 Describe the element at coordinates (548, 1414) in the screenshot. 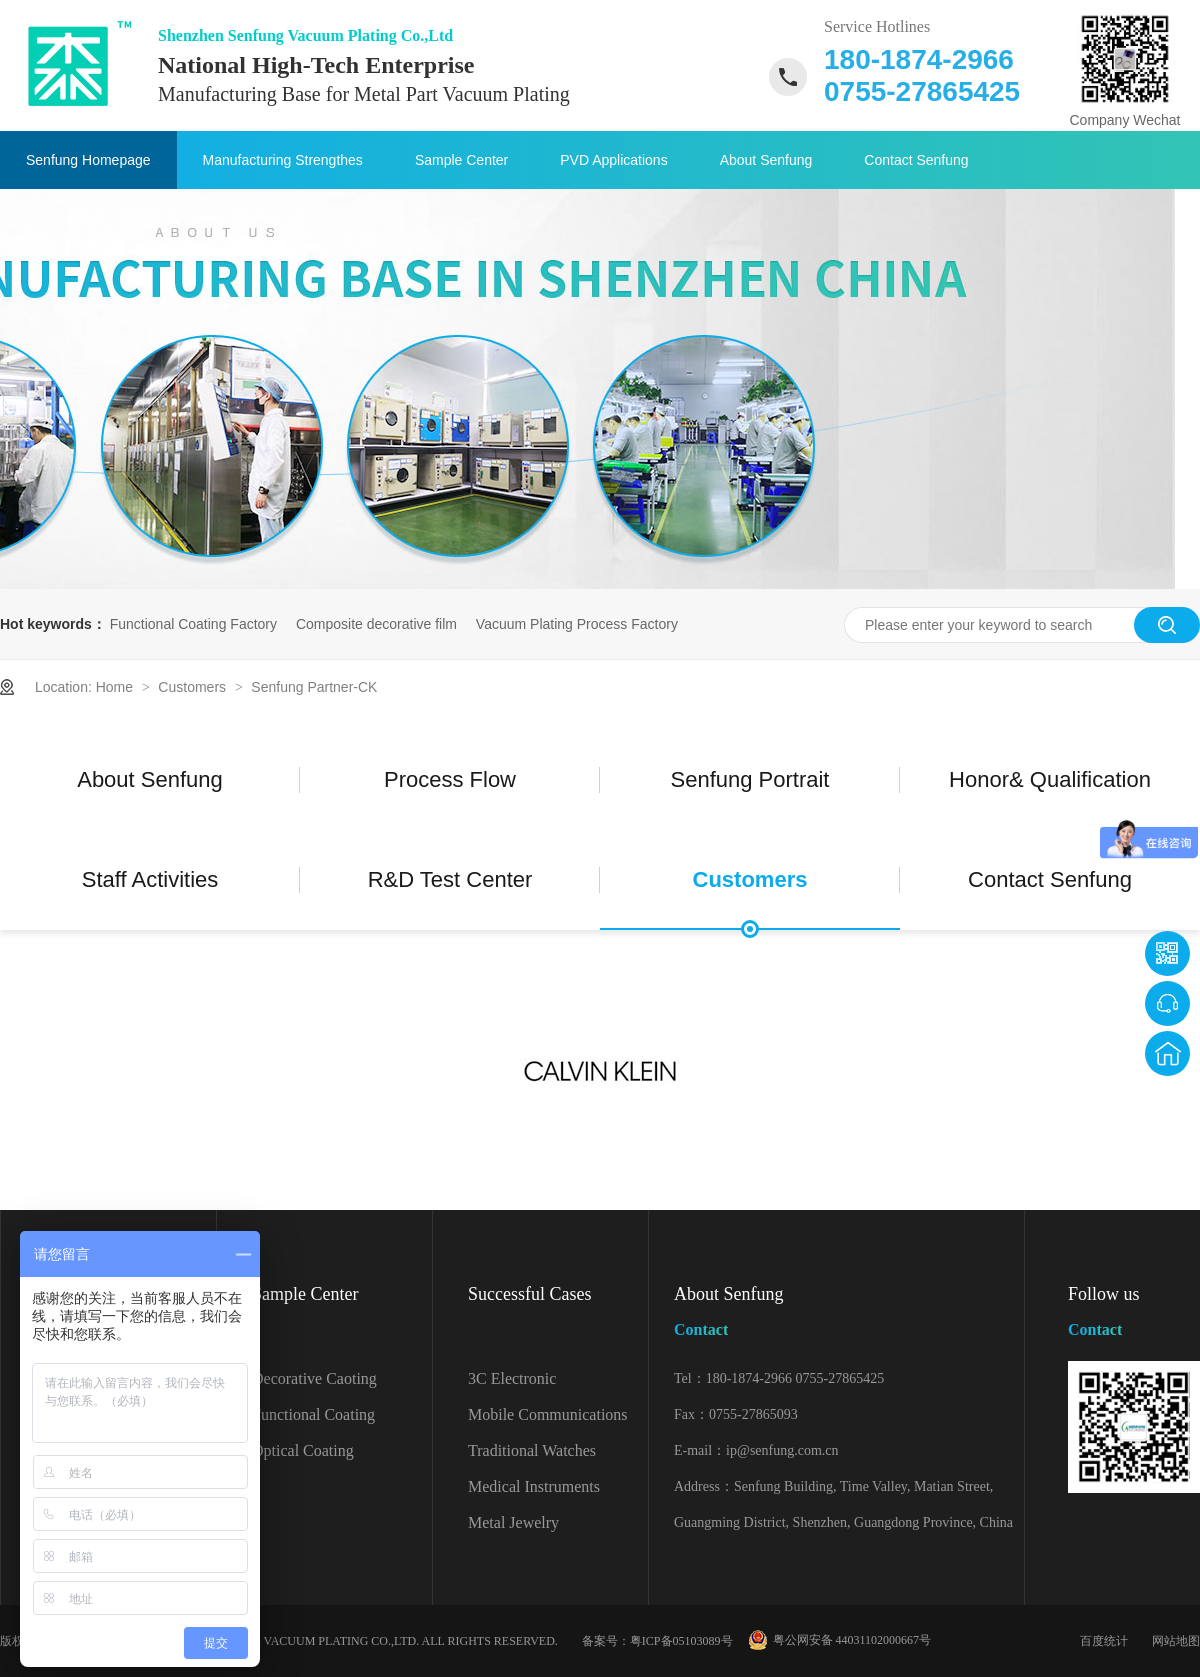

I see `Mobile Communications` at that location.